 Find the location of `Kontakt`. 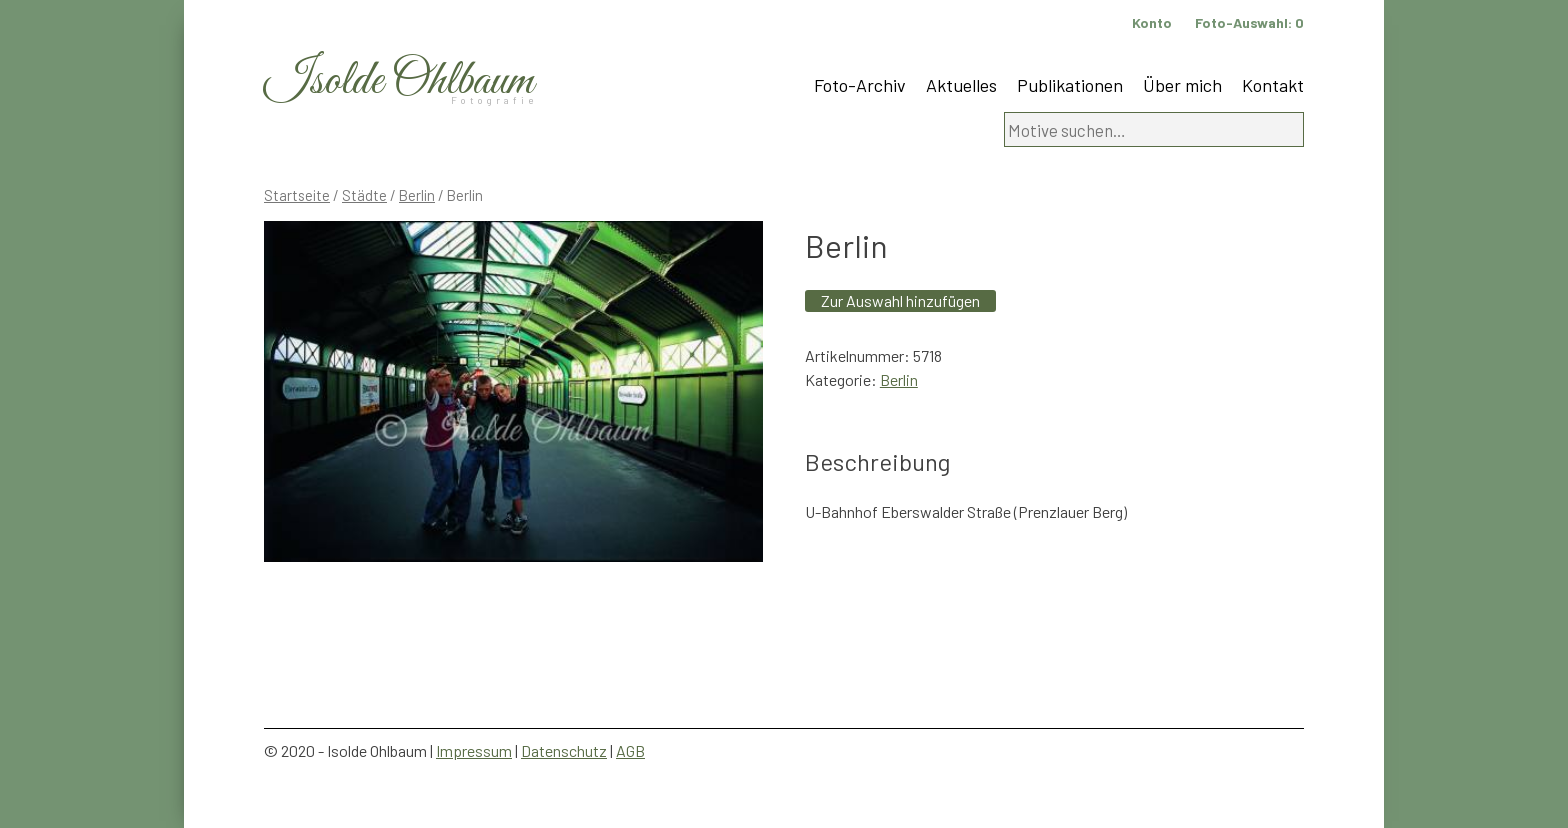

Kontakt is located at coordinates (1273, 85).